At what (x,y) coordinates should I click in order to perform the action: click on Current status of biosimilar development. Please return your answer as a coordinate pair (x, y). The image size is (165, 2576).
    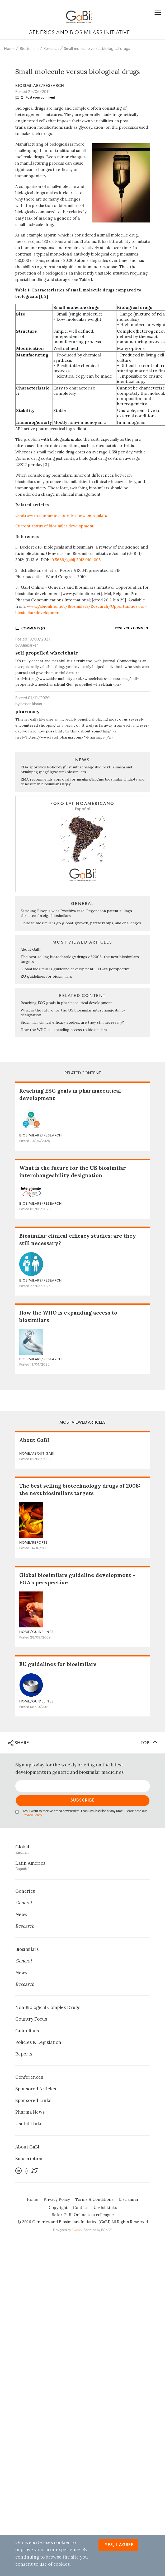
    Looking at the image, I should click on (54, 525).